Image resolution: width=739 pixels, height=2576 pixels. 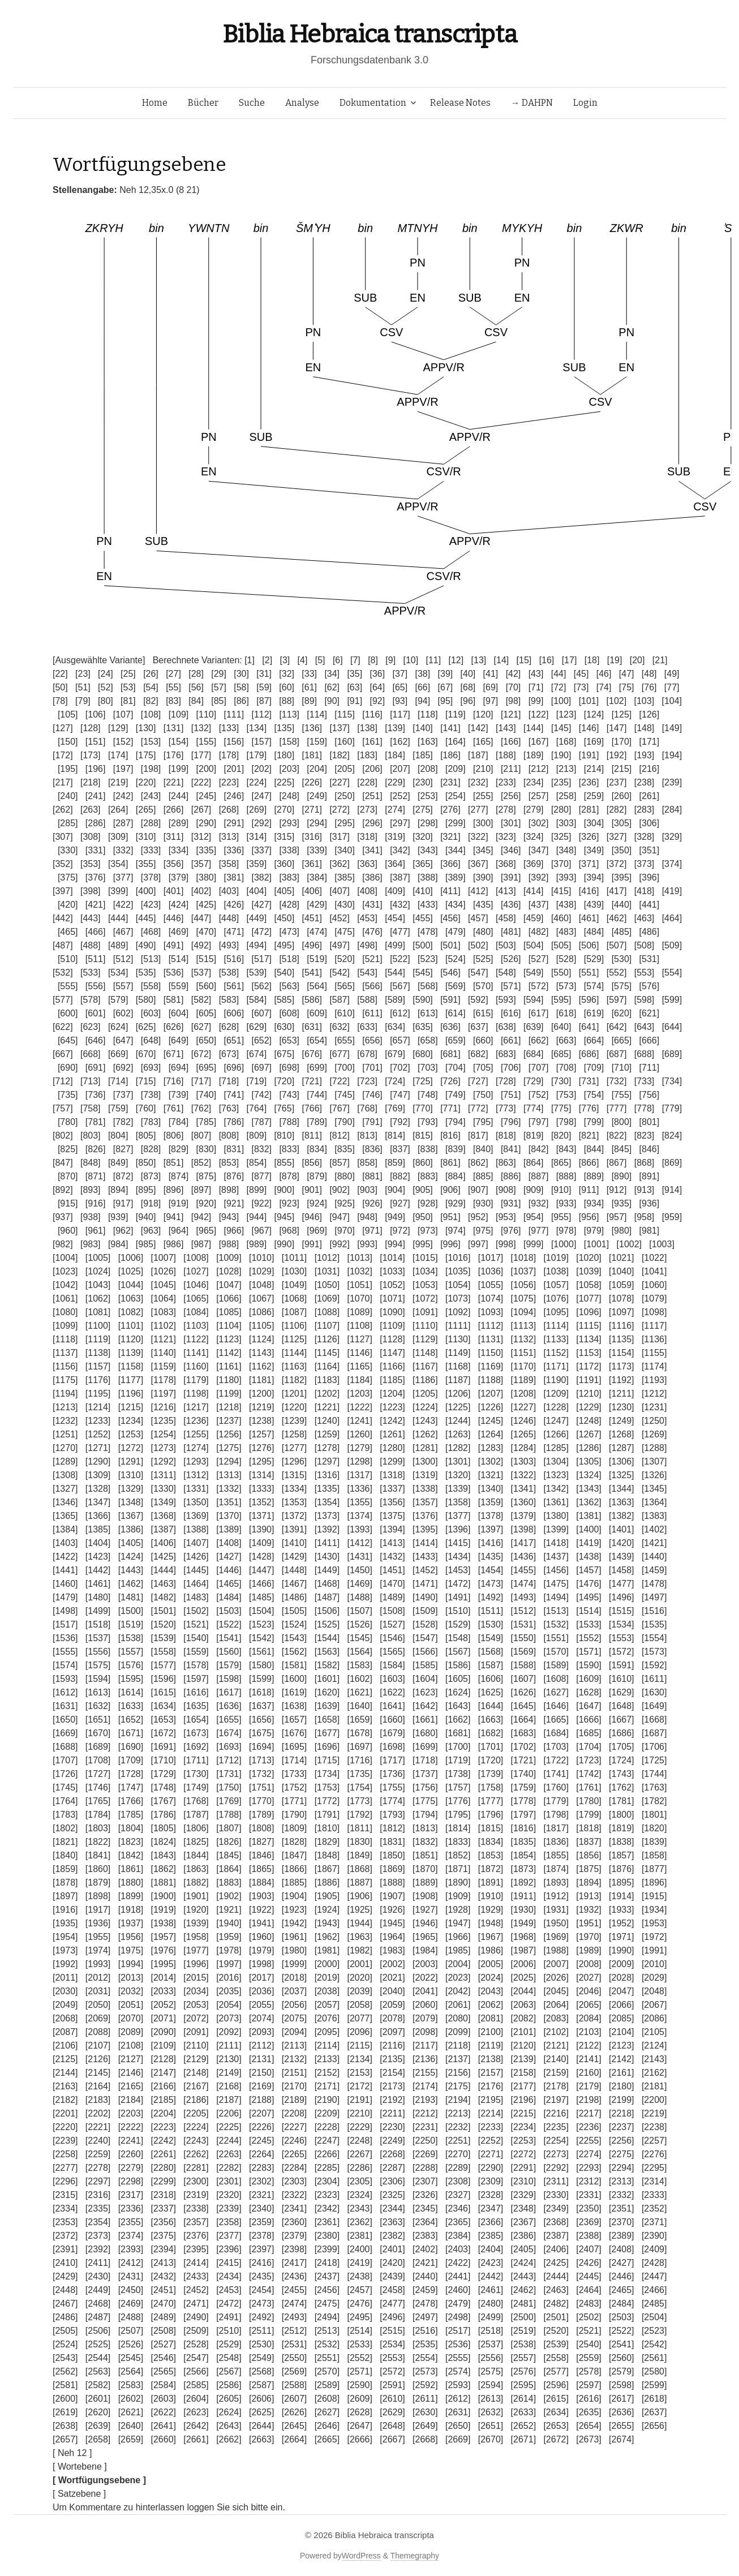 I want to click on [1021], so click(x=621, y=1258).